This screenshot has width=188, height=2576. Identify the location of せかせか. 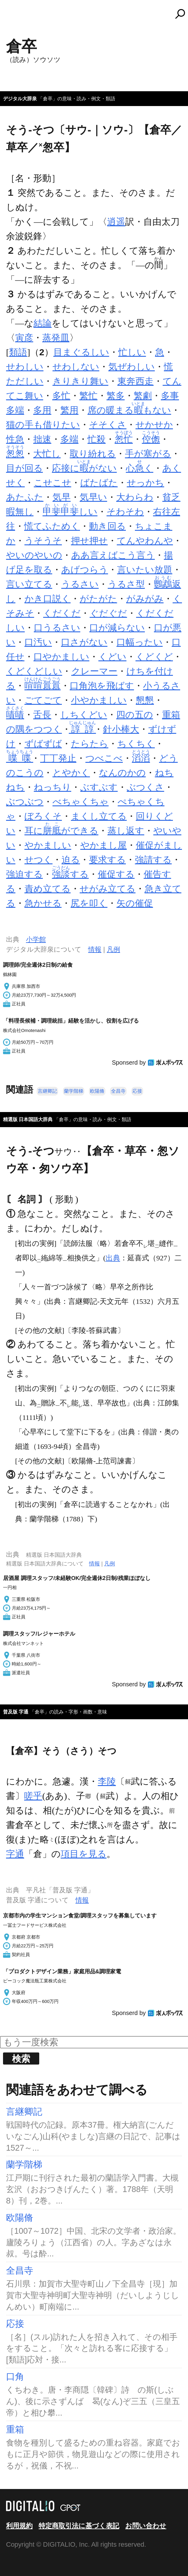
(154, 425).